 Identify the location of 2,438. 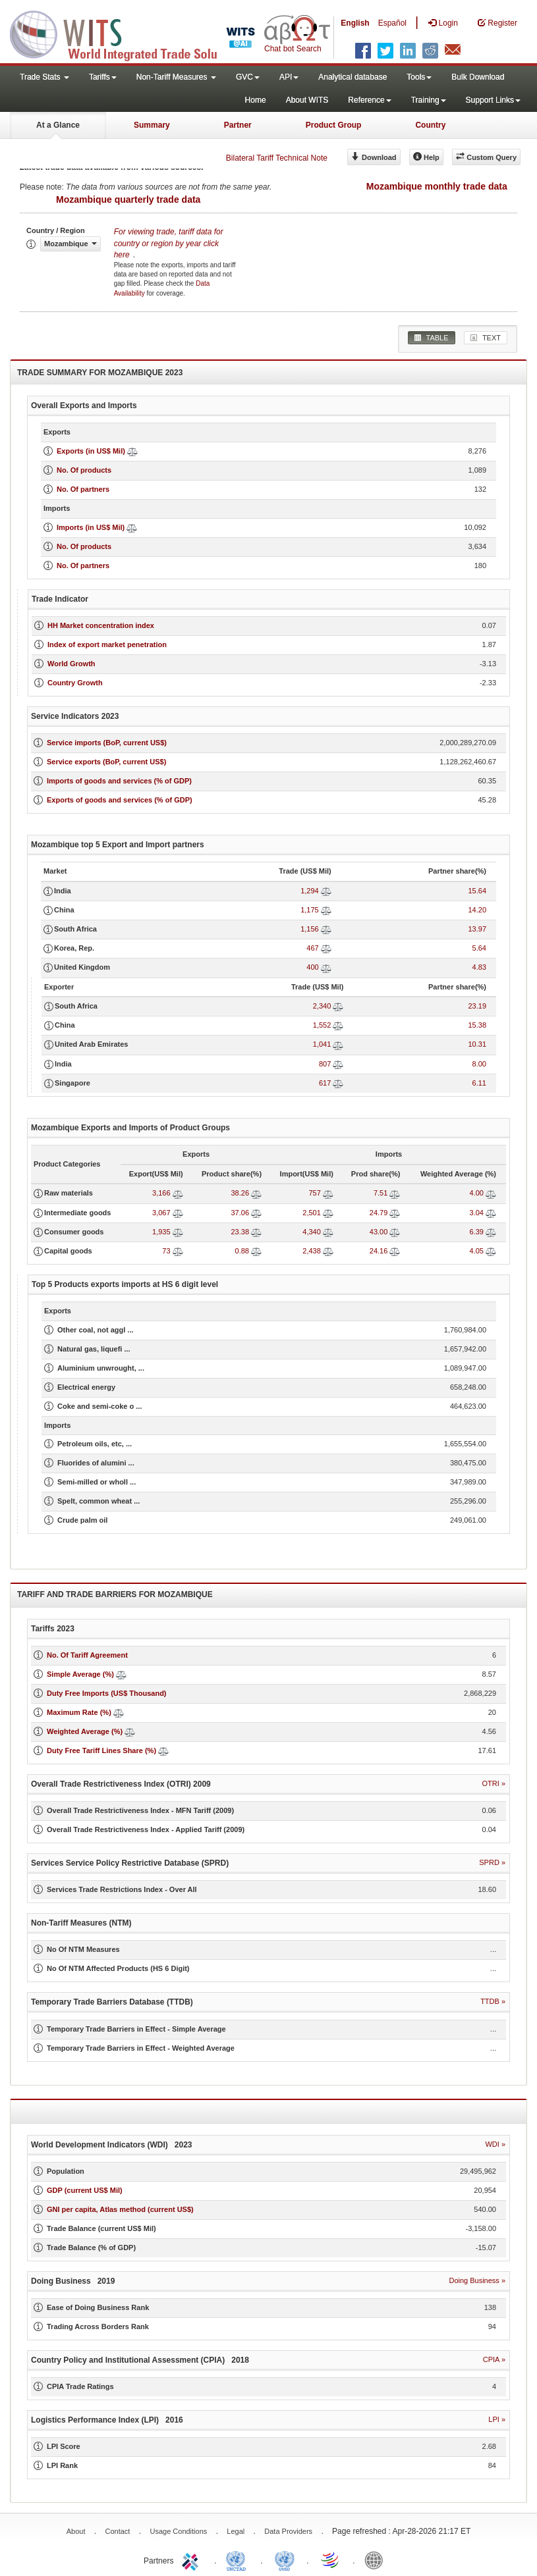
(311, 1251).